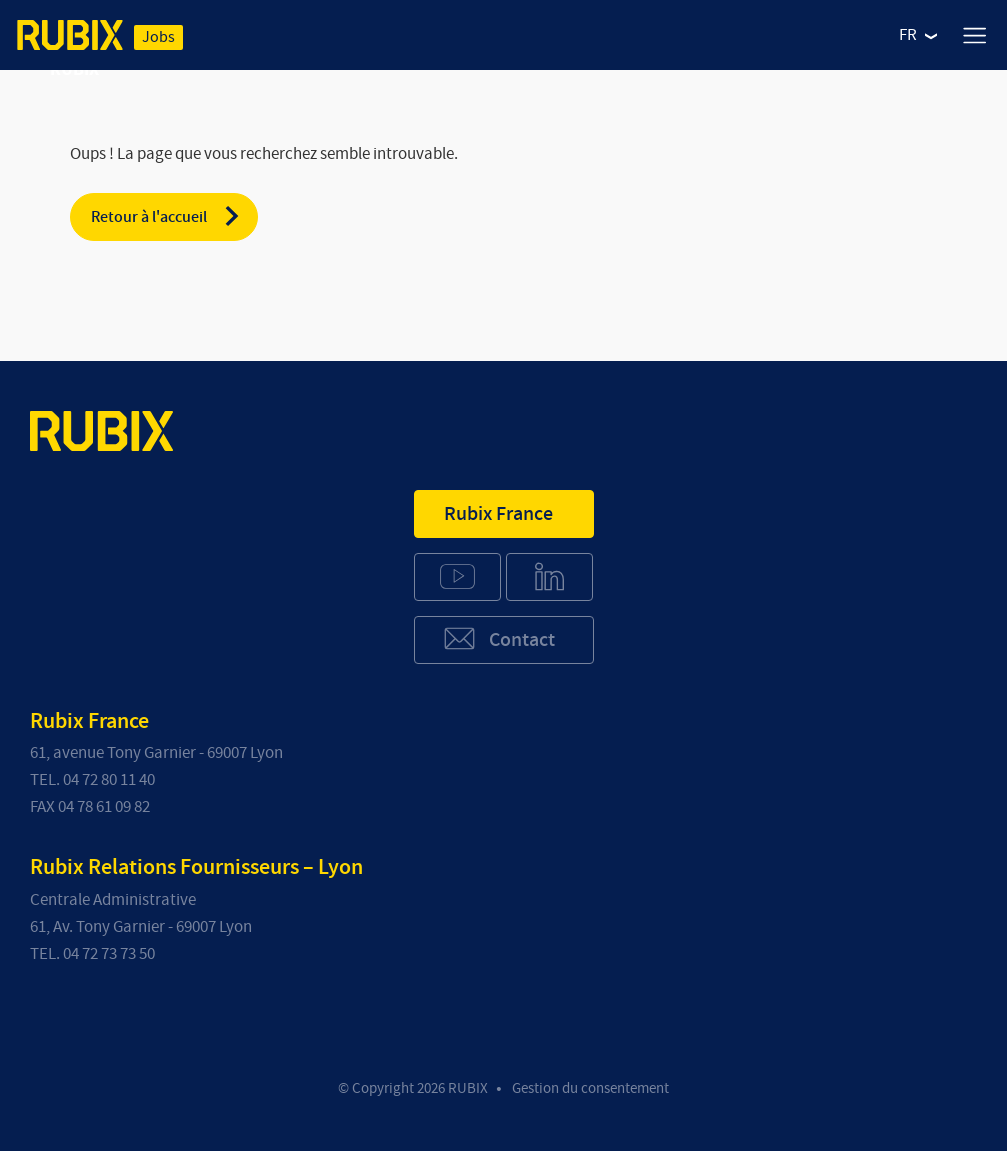  Describe the element at coordinates (498, 638) in the screenshot. I see `Contact` at that location.